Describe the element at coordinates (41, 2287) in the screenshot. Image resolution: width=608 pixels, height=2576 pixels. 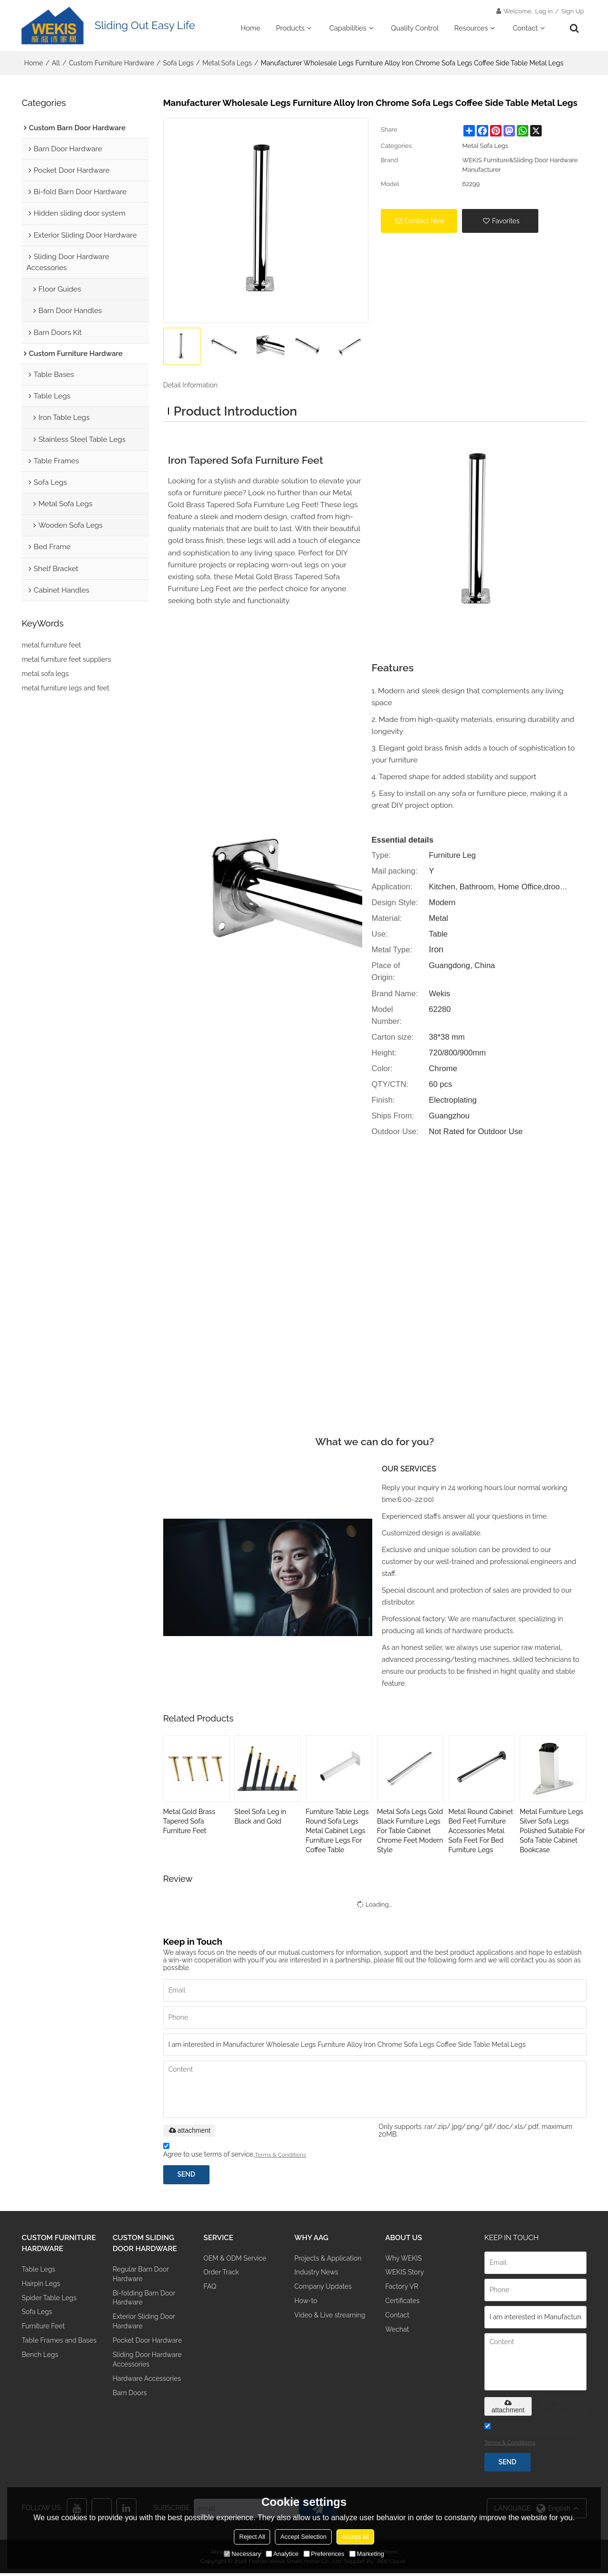
I see `Hairpin Legs` at that location.